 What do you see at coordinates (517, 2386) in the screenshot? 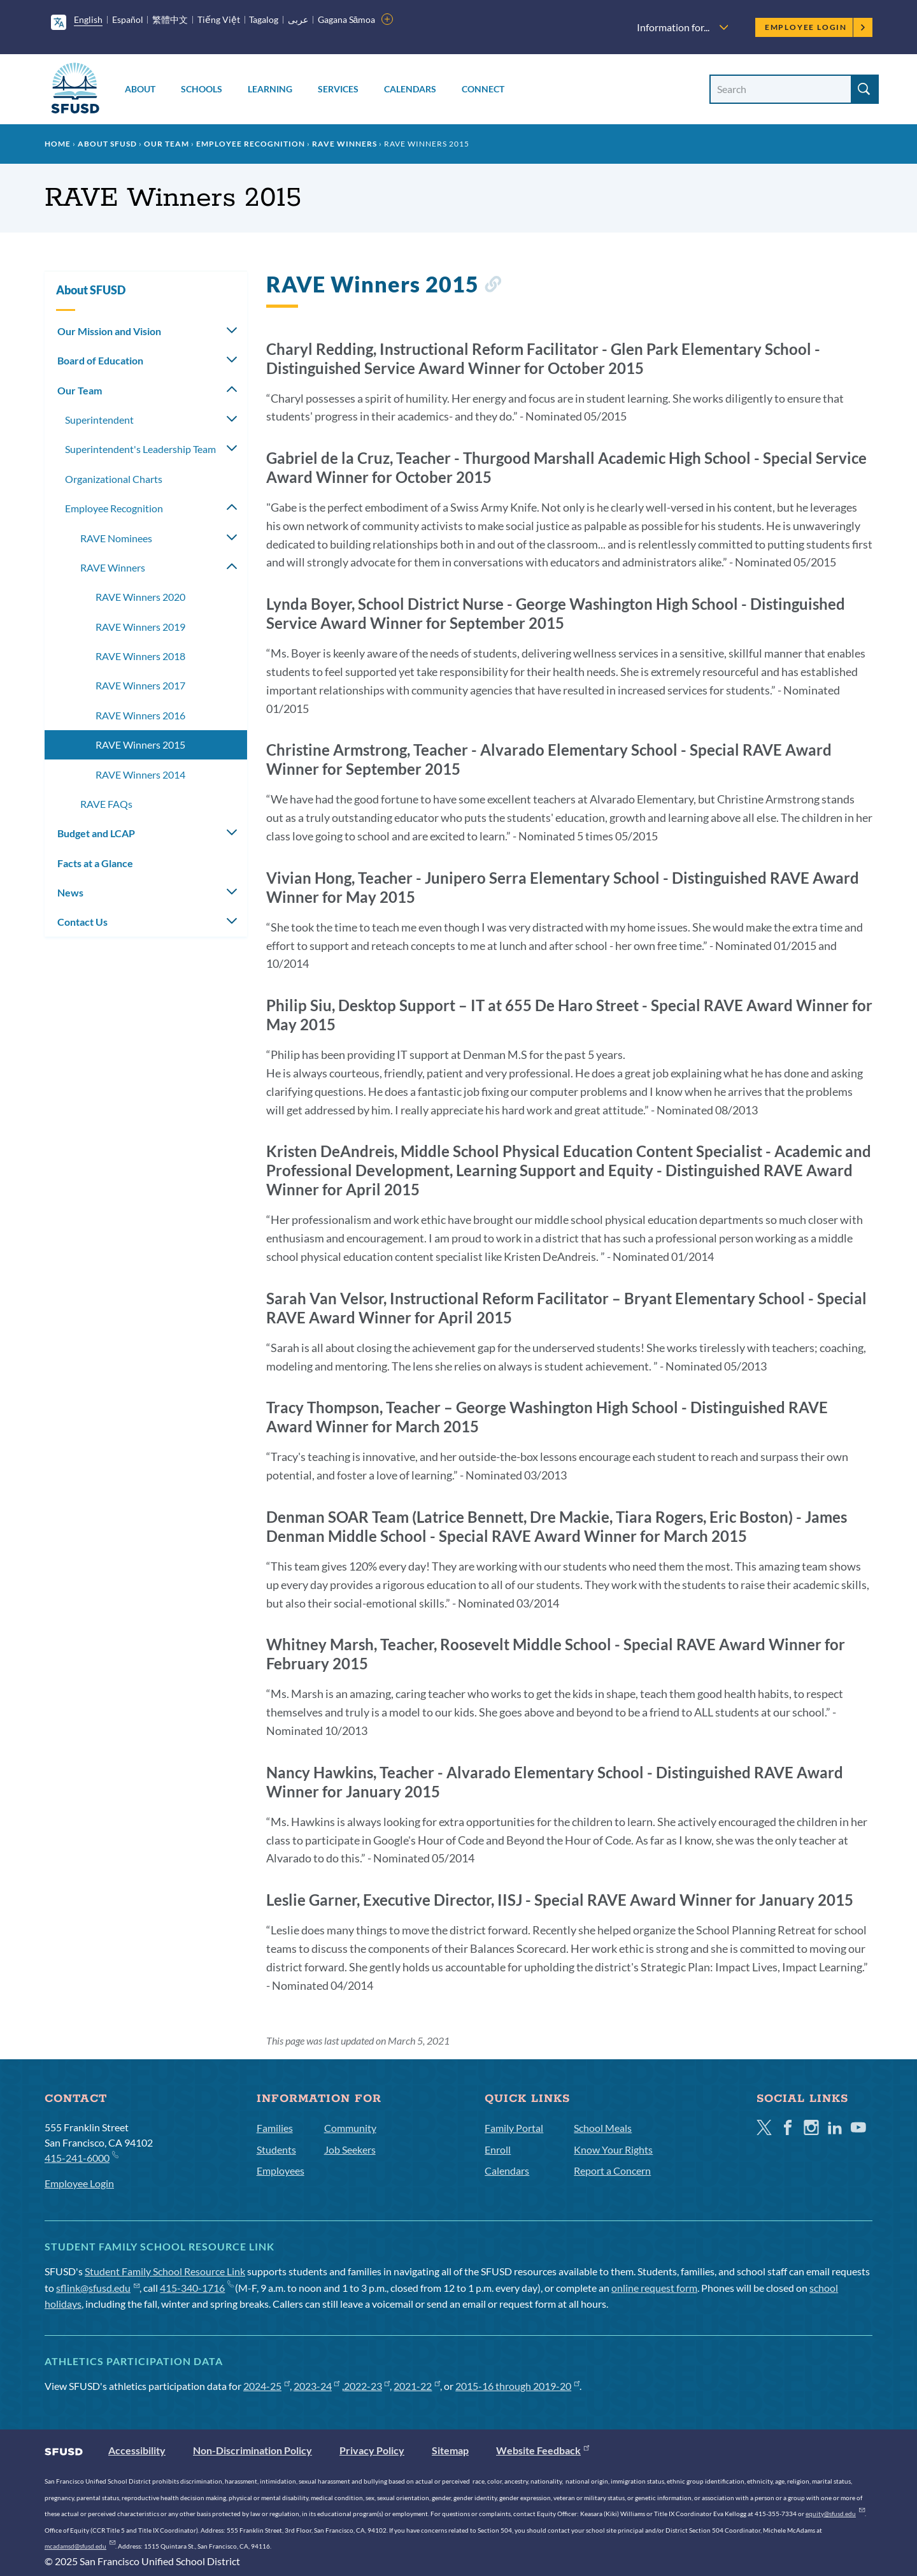
I see `2015-16 through 2019-20` at bounding box center [517, 2386].